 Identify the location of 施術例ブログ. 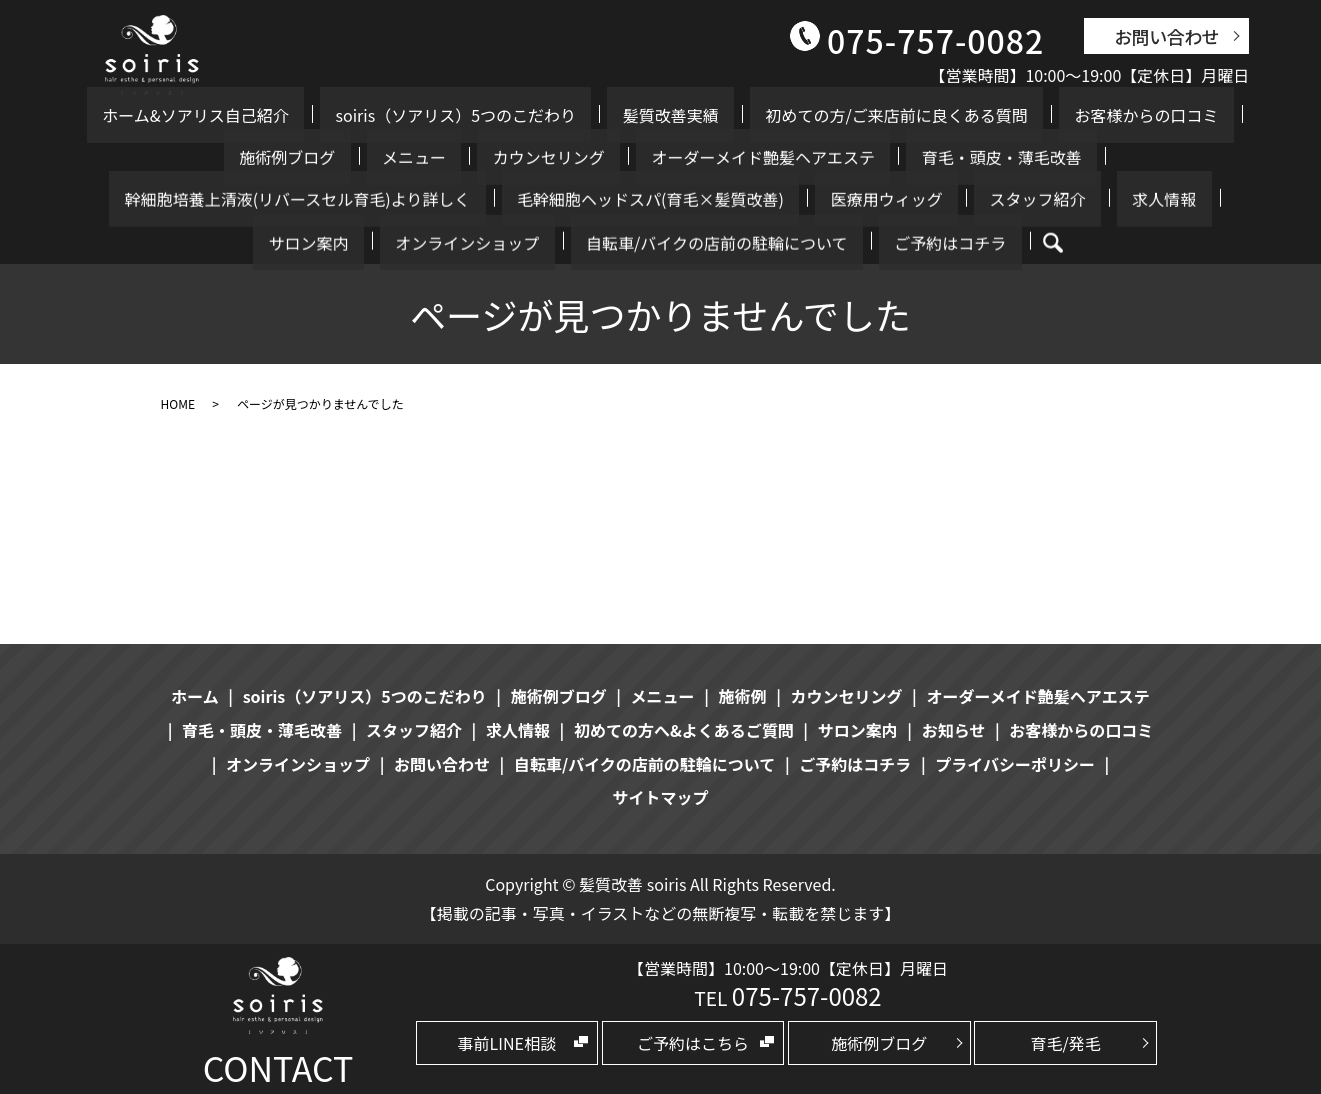
(1165, 115).